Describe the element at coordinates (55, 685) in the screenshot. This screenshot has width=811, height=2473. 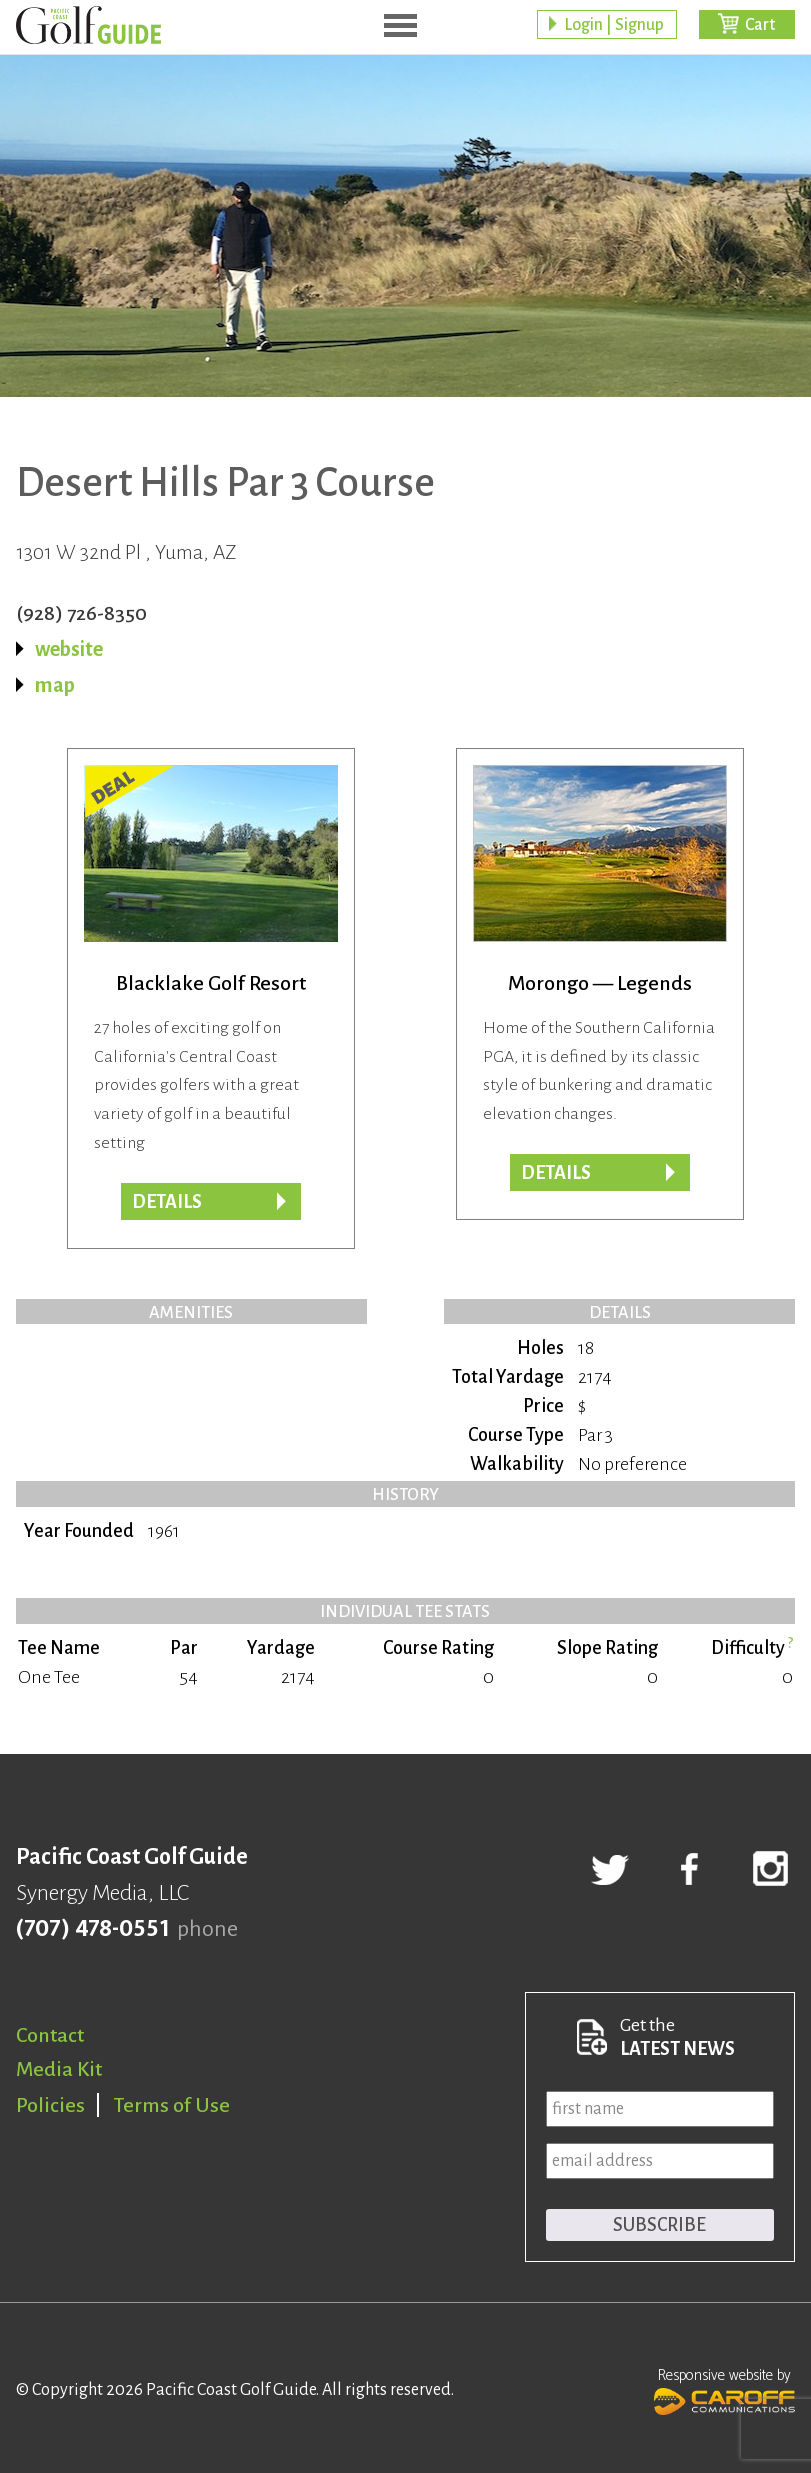
I see `map` at that location.